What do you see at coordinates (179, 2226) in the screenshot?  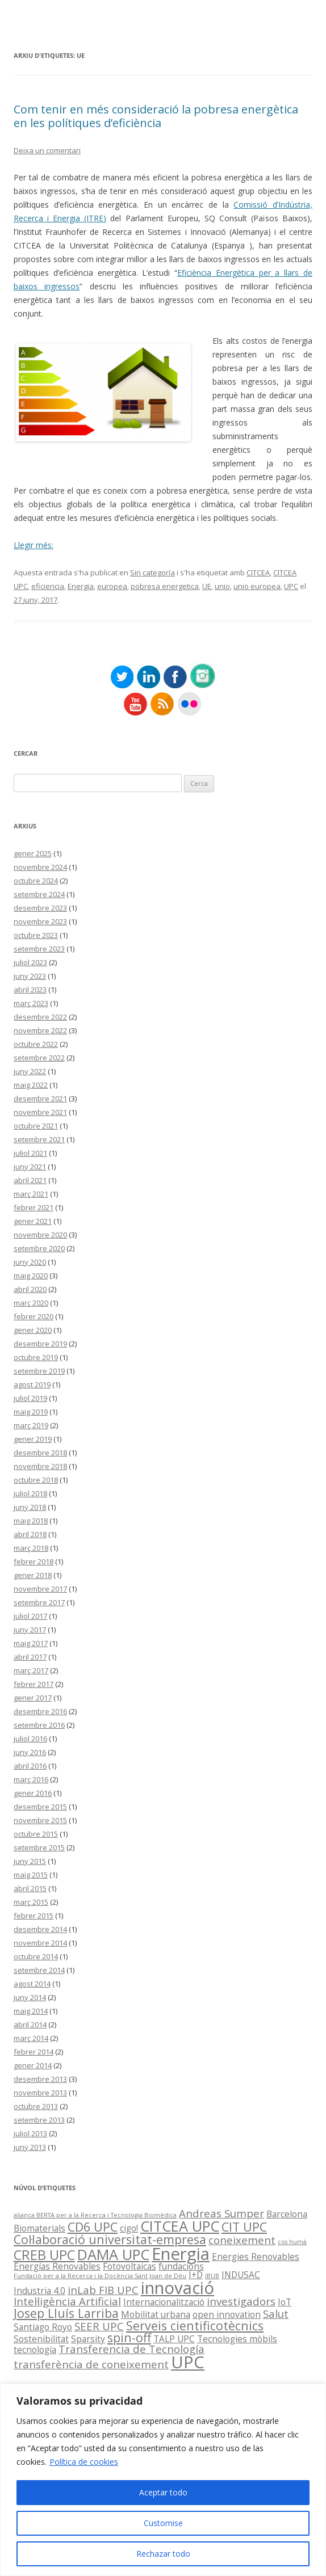 I see `CITCEA UPC [CITCEA UPC (6 elements)]` at bounding box center [179, 2226].